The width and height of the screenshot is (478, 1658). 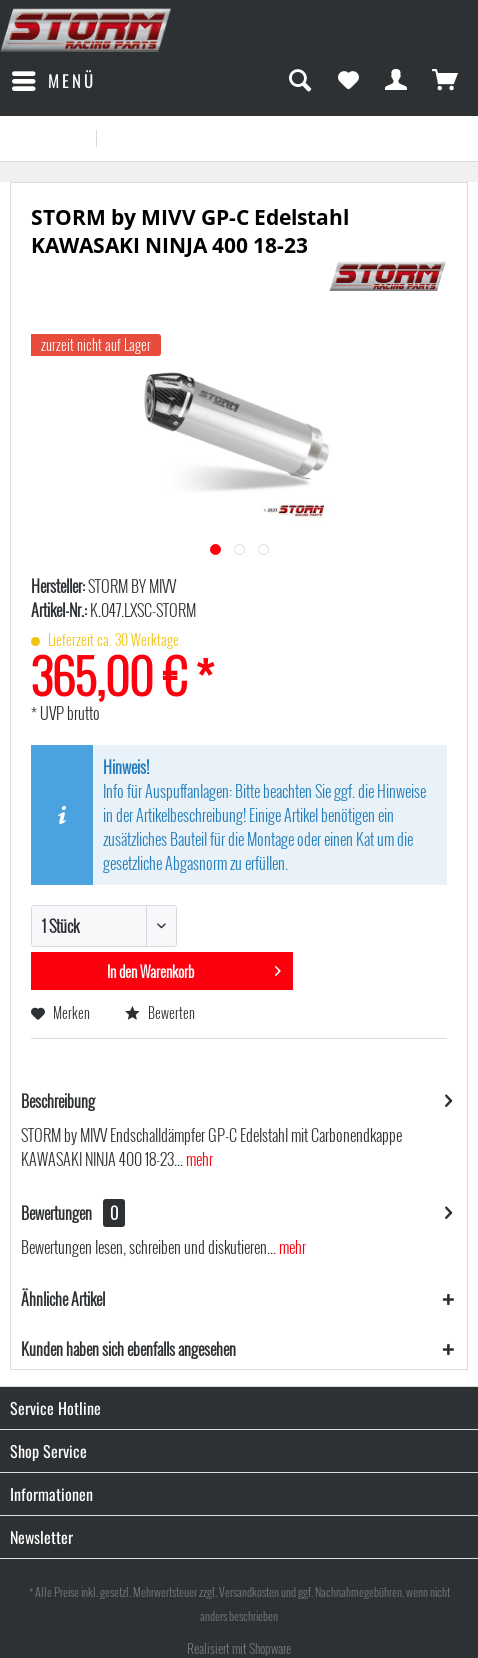 I want to click on Bewertungen, so click(x=56, y=1213).